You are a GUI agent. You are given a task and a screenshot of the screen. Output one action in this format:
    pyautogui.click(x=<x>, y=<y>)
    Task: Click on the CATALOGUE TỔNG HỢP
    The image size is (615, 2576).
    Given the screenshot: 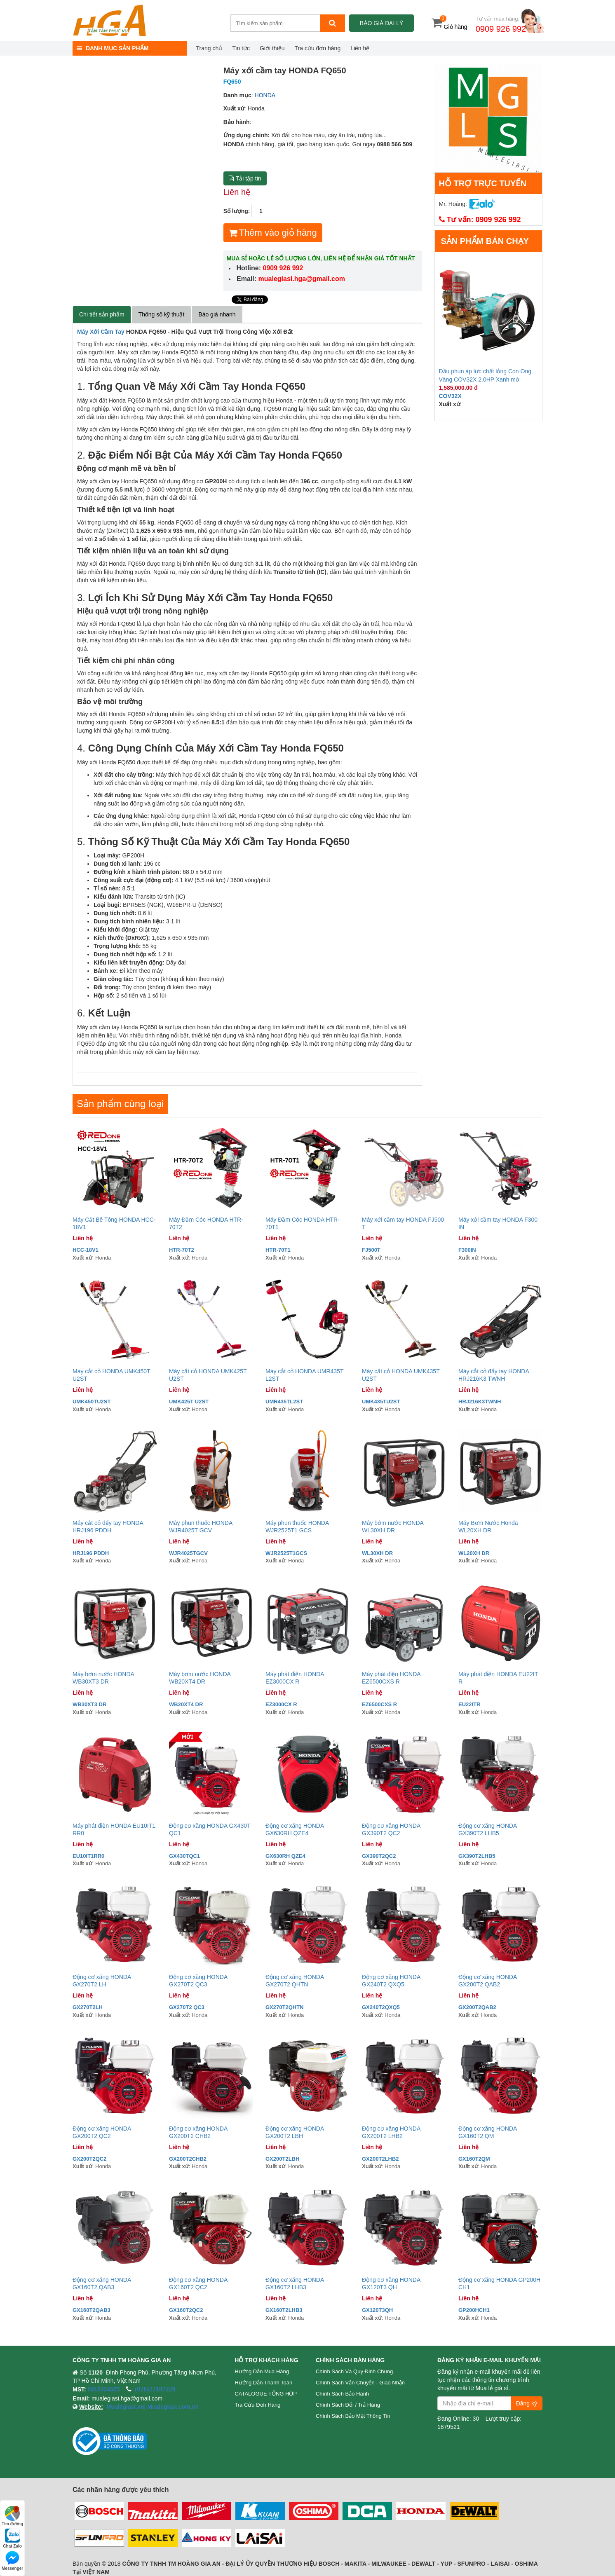 What is the action you would take?
    pyautogui.click(x=266, y=2394)
    